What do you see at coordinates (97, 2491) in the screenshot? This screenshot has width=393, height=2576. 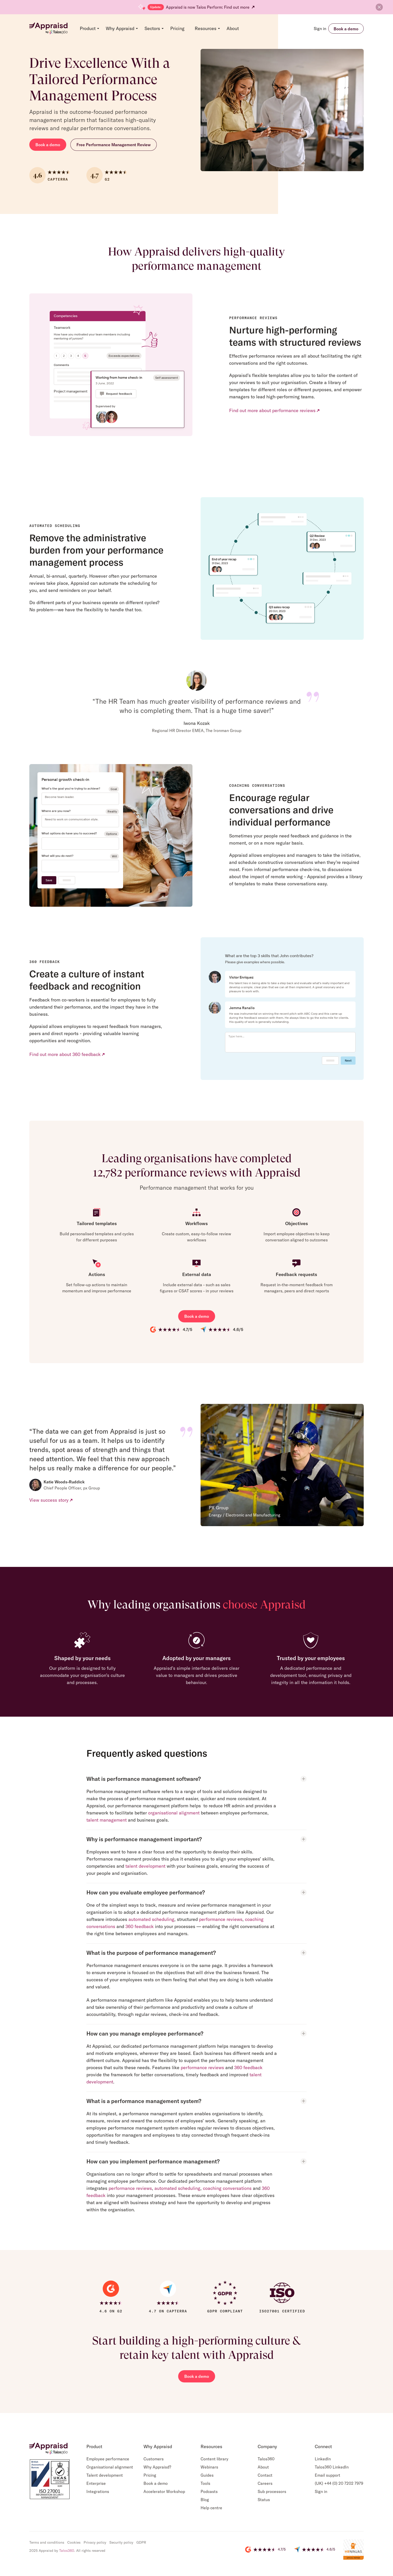 I see `Integrations` at bounding box center [97, 2491].